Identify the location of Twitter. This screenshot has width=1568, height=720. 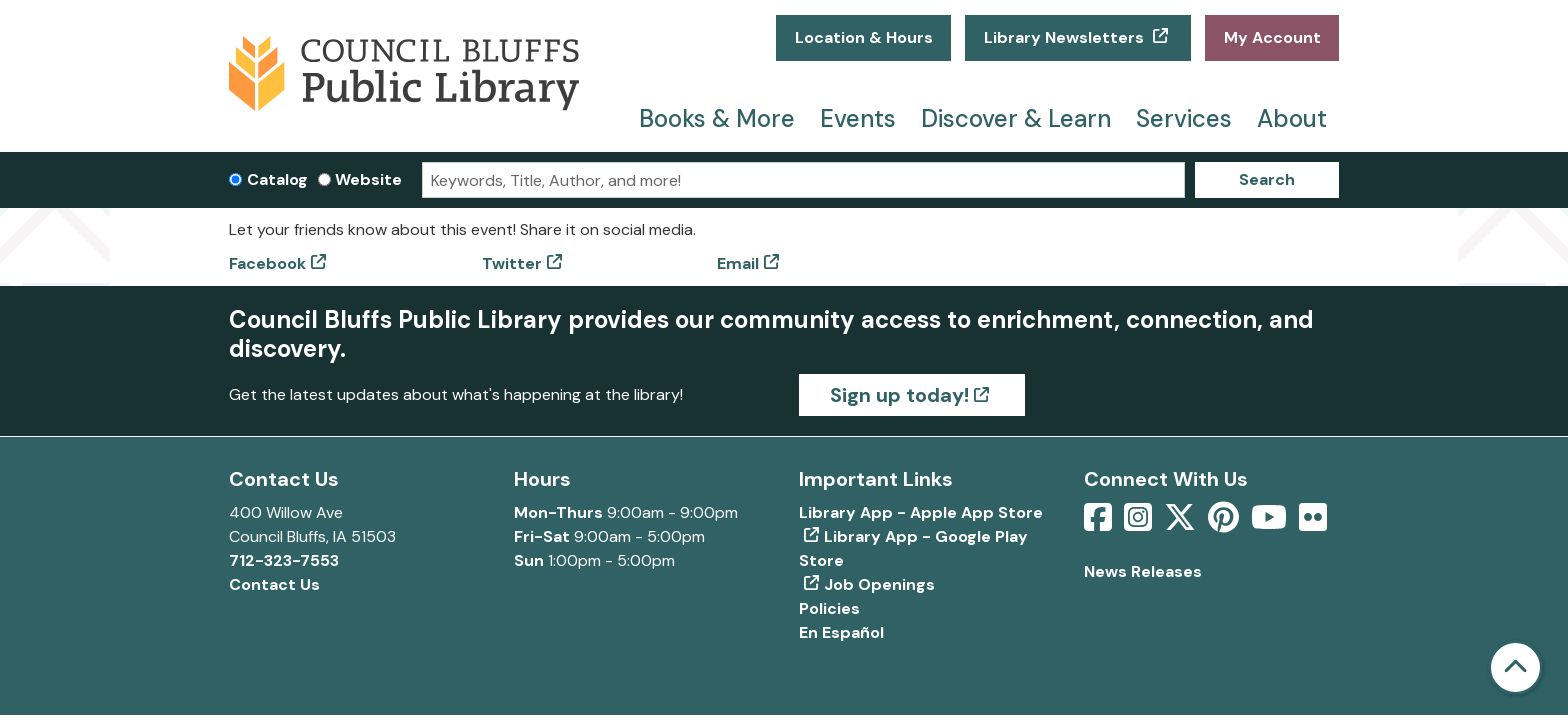
(512, 263).